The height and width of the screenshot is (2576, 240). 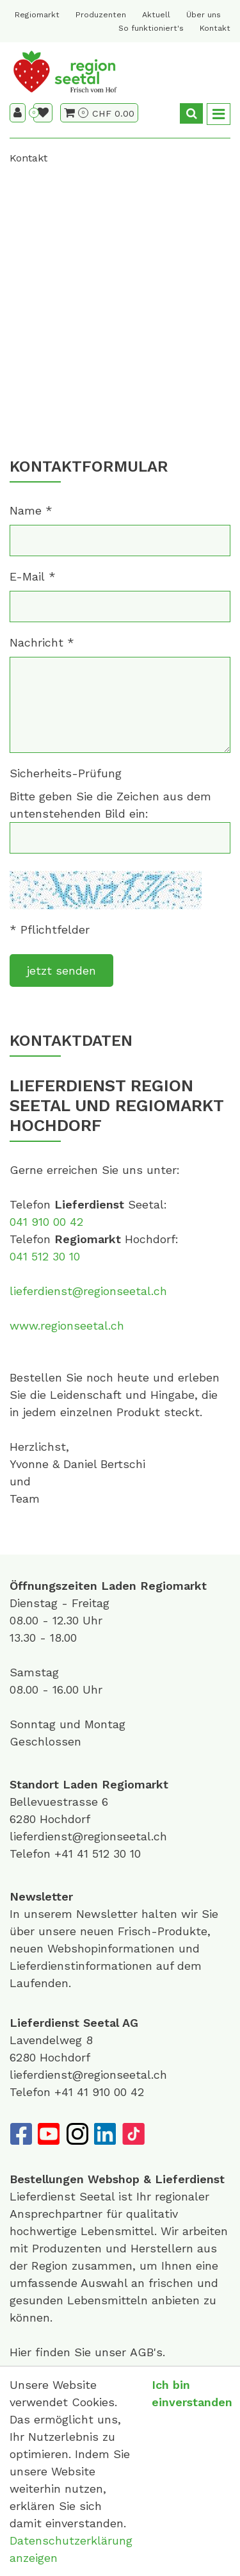 What do you see at coordinates (65, 1853) in the screenshot?
I see `+41` at bounding box center [65, 1853].